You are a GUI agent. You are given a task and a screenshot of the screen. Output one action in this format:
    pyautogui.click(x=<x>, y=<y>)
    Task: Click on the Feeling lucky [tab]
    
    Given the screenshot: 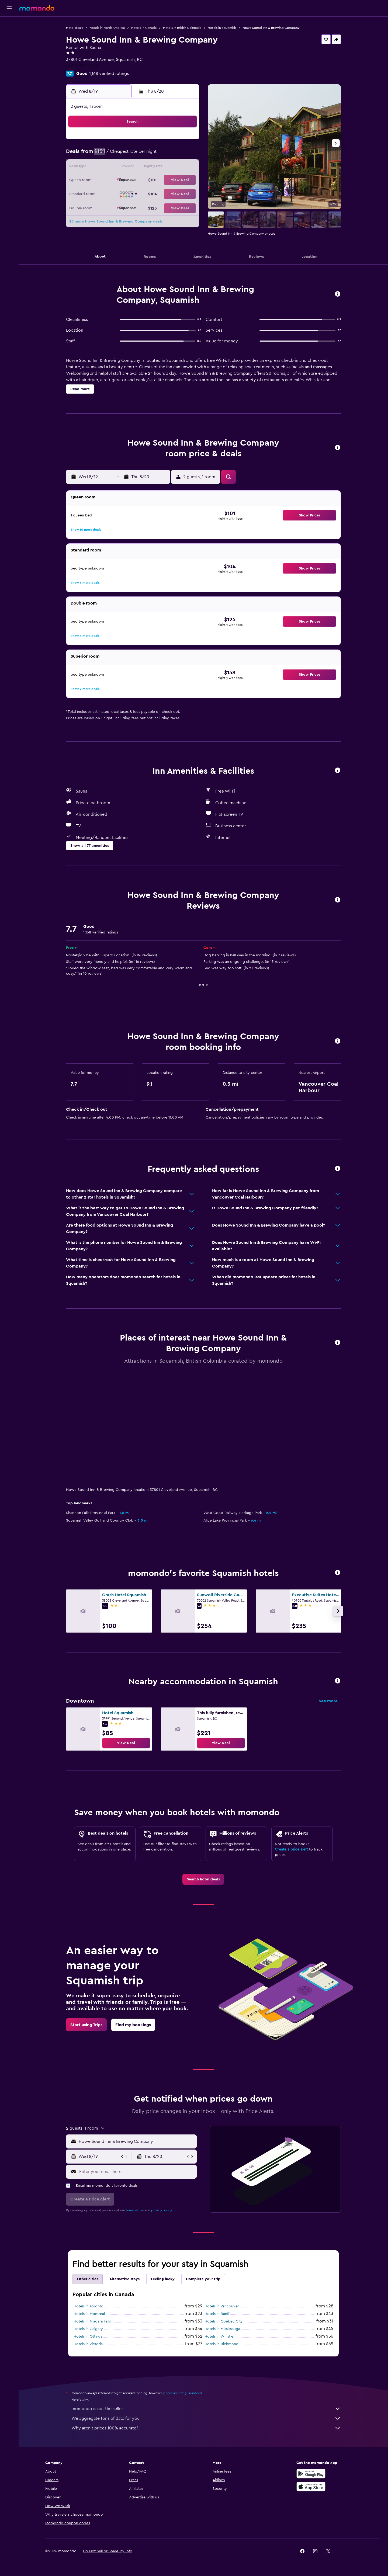 What is the action you would take?
    pyautogui.click(x=163, y=2279)
    